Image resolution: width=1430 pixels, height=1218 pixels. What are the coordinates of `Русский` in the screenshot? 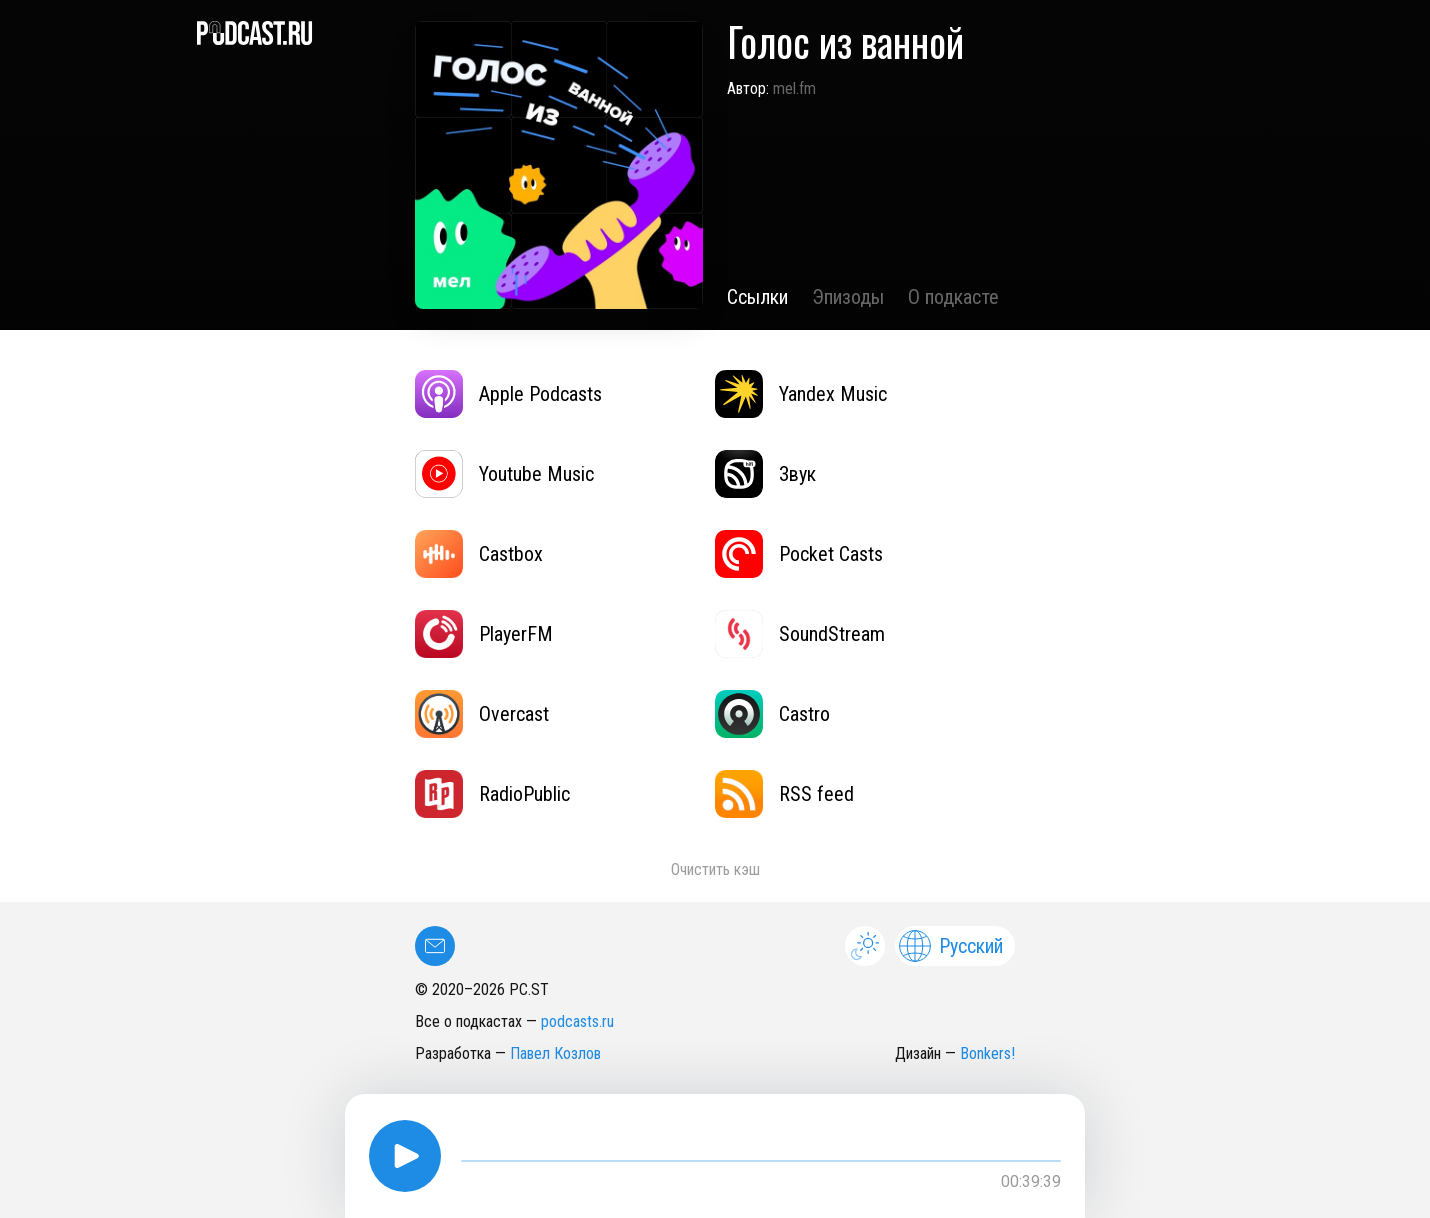 It's located at (951, 946).